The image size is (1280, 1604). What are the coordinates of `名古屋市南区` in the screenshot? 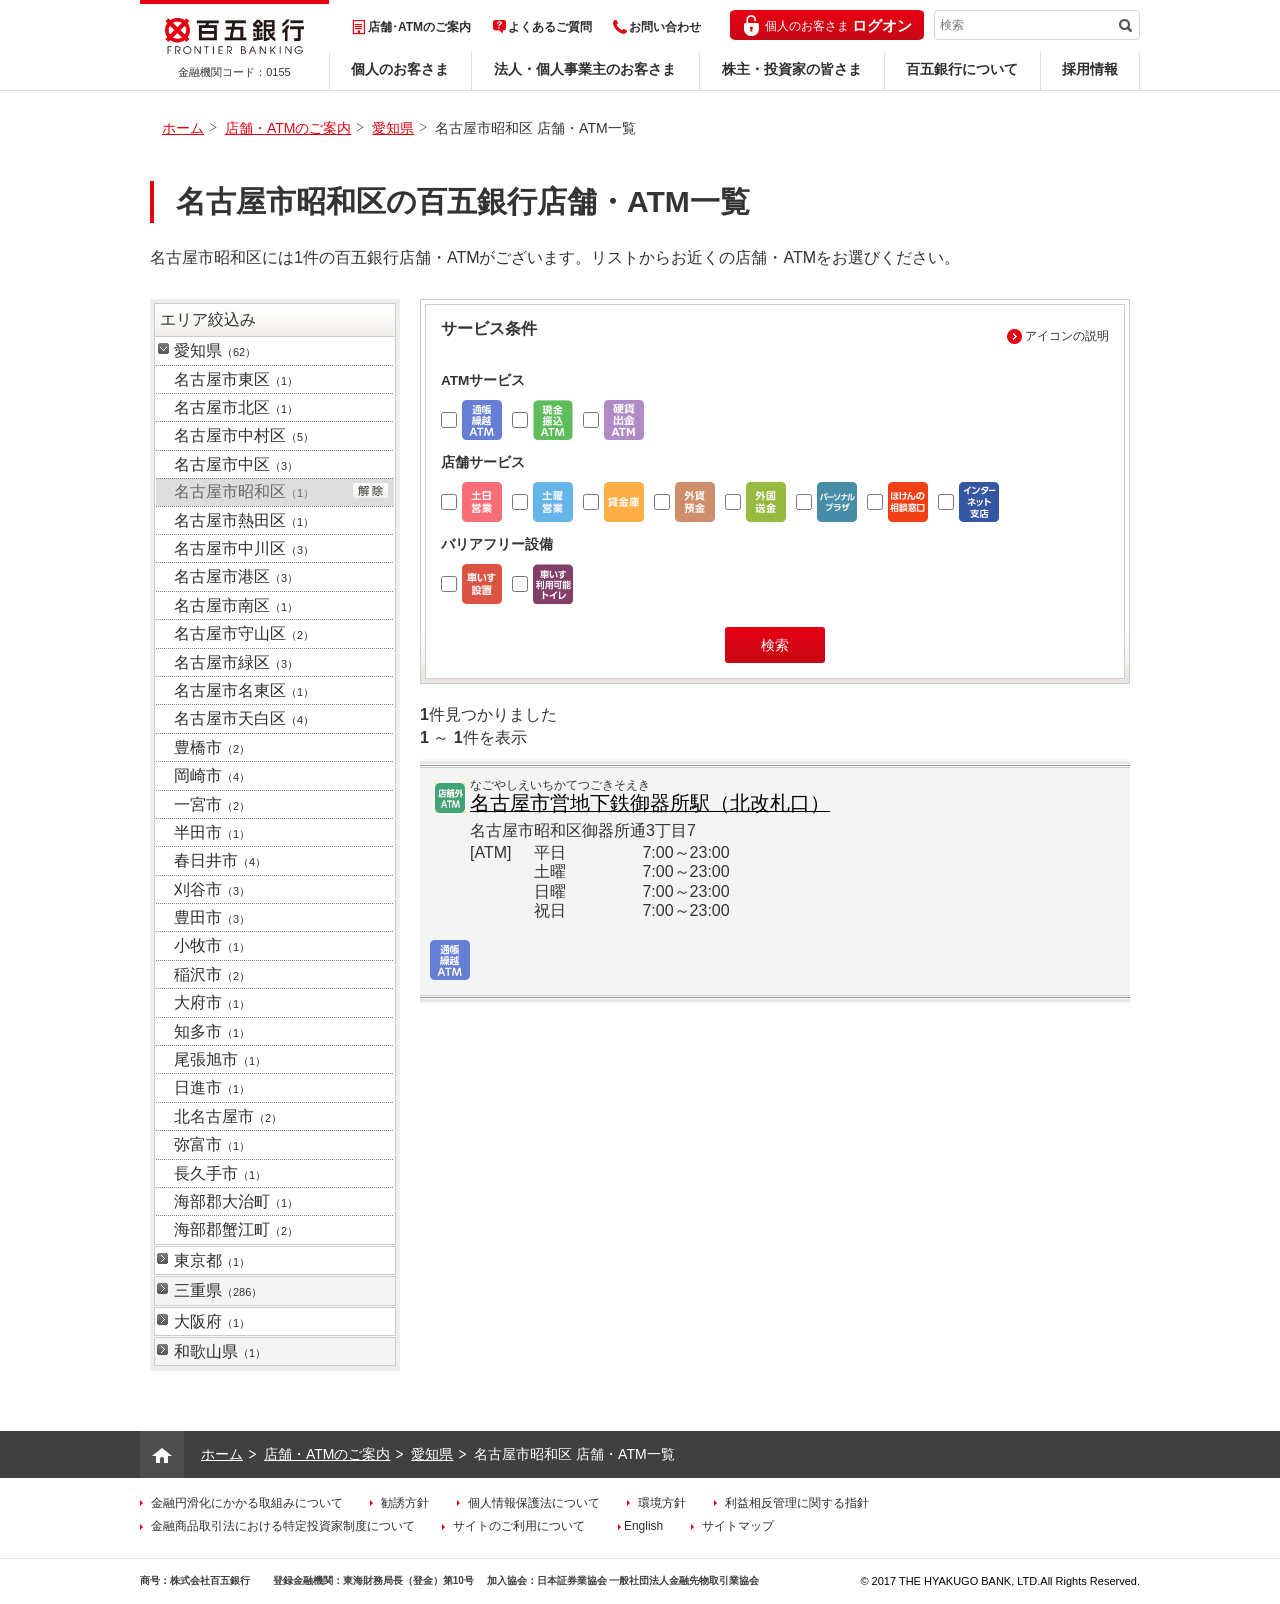 It's located at (236, 605).